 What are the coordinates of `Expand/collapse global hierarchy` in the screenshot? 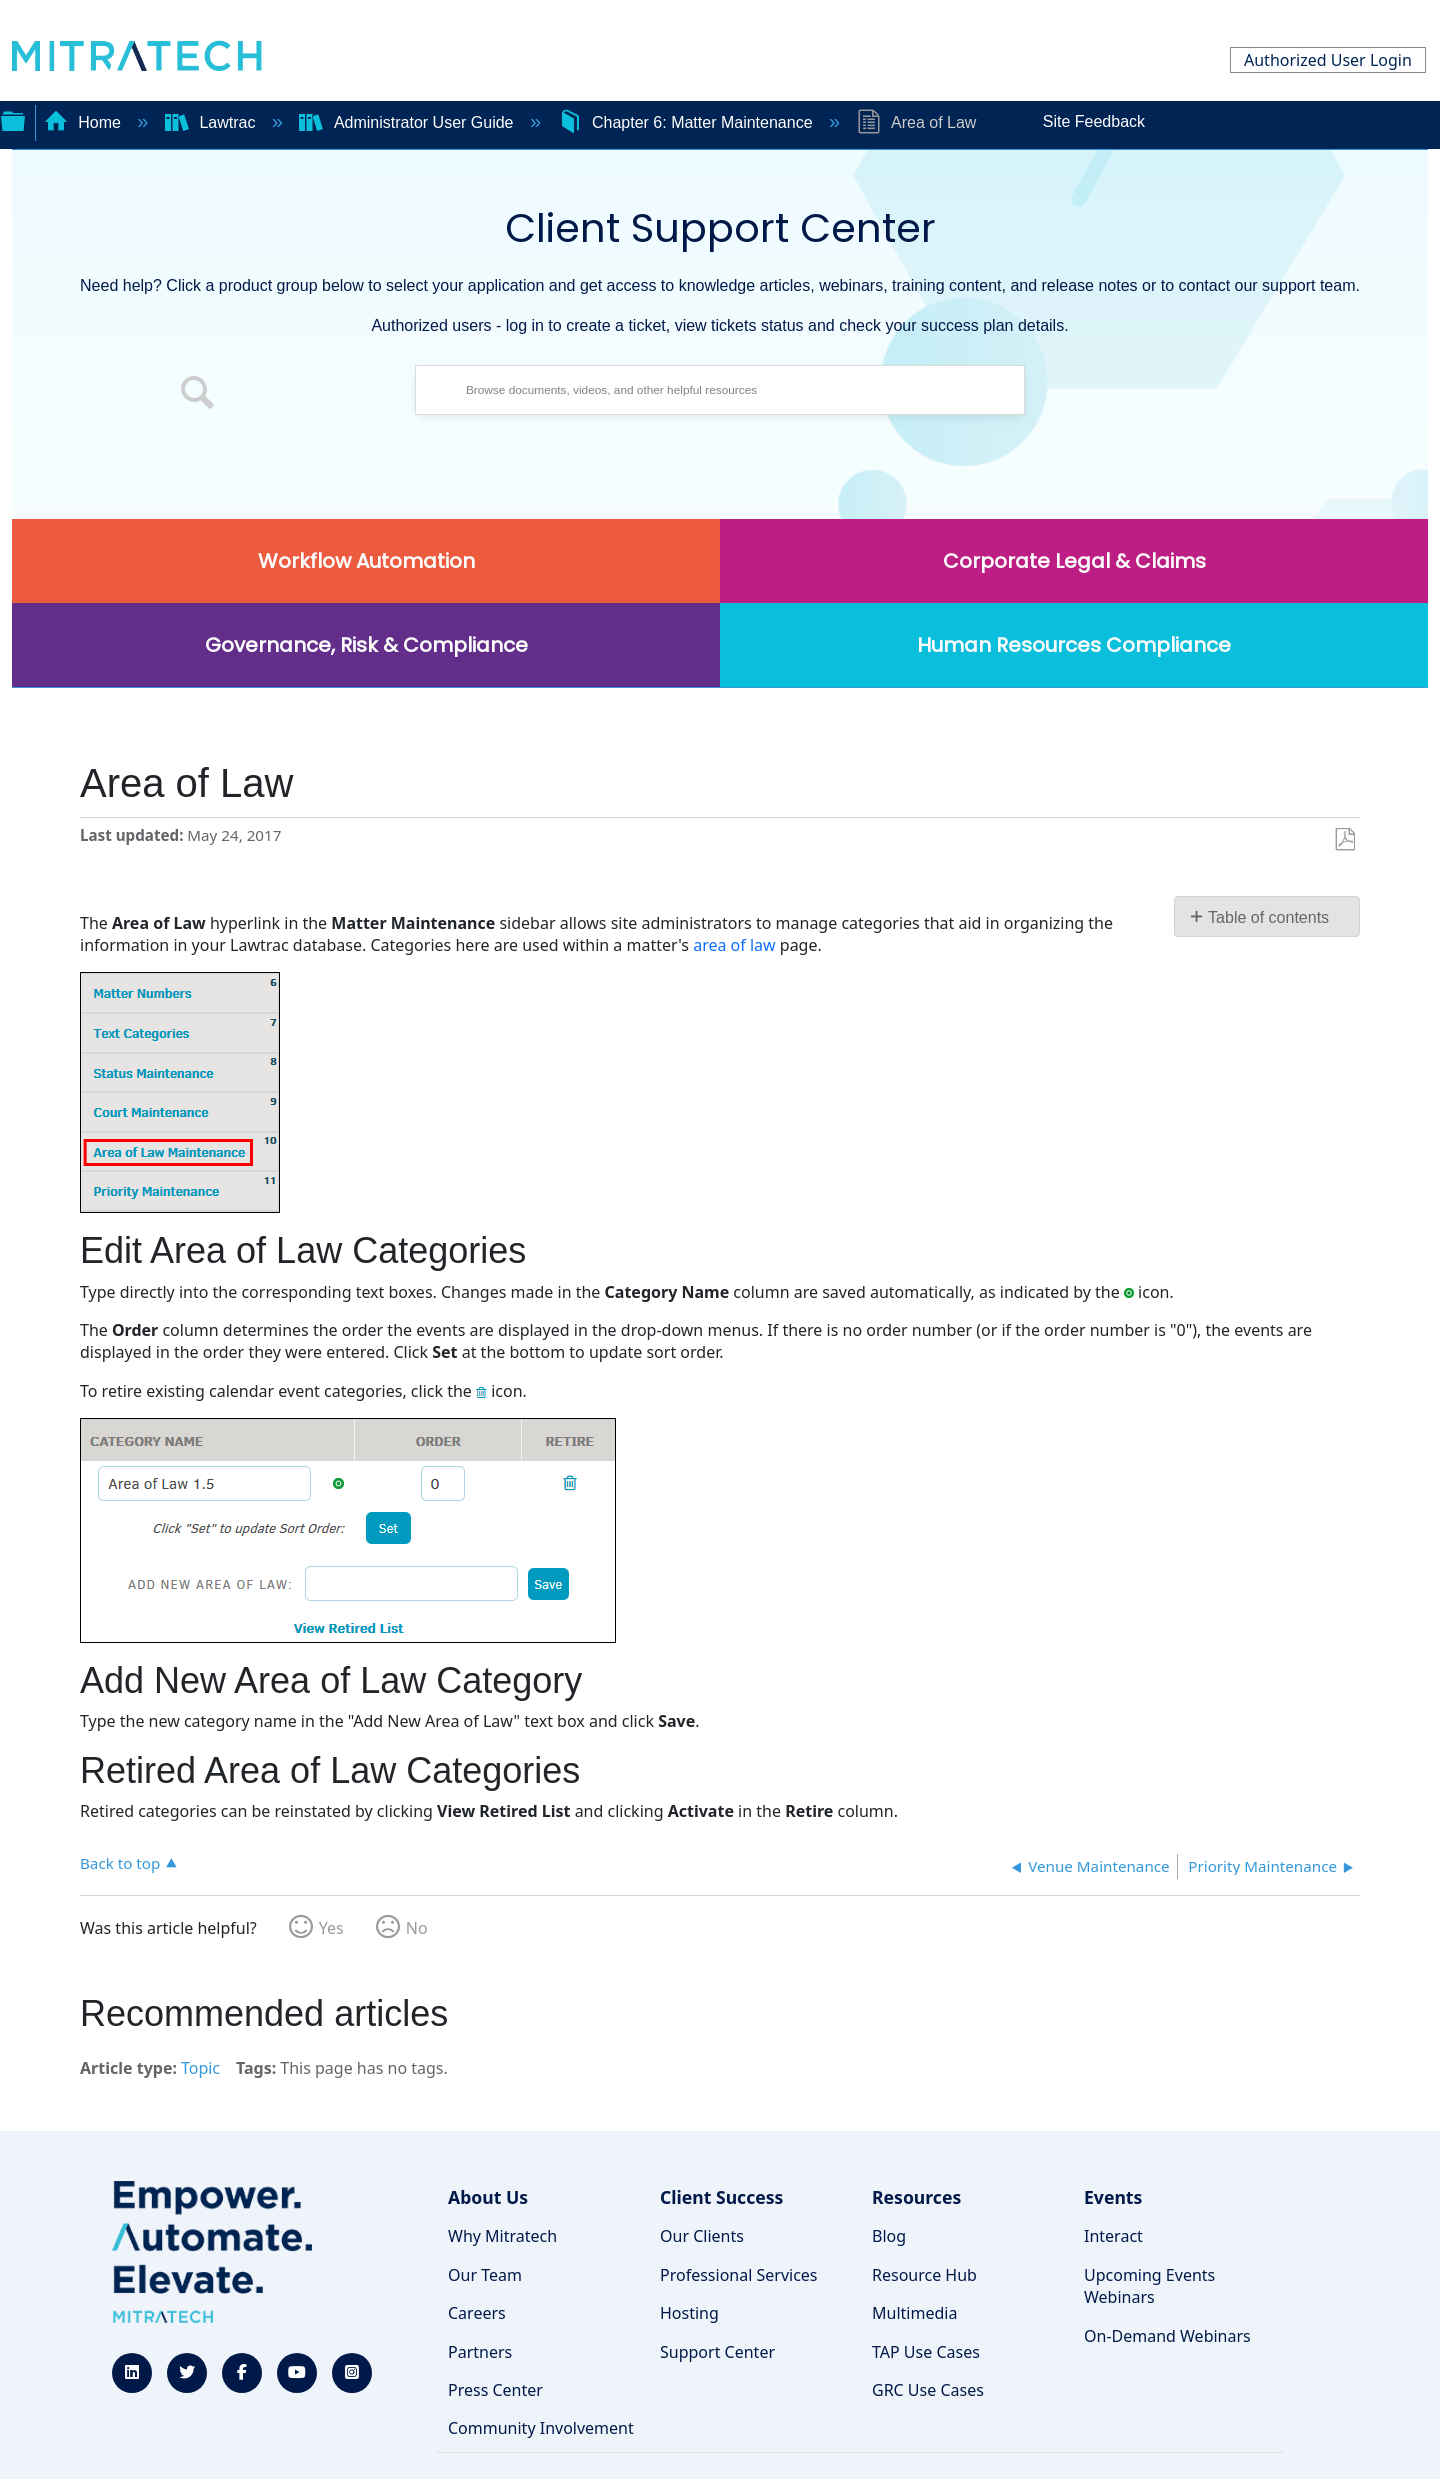 It's located at (13, 119).